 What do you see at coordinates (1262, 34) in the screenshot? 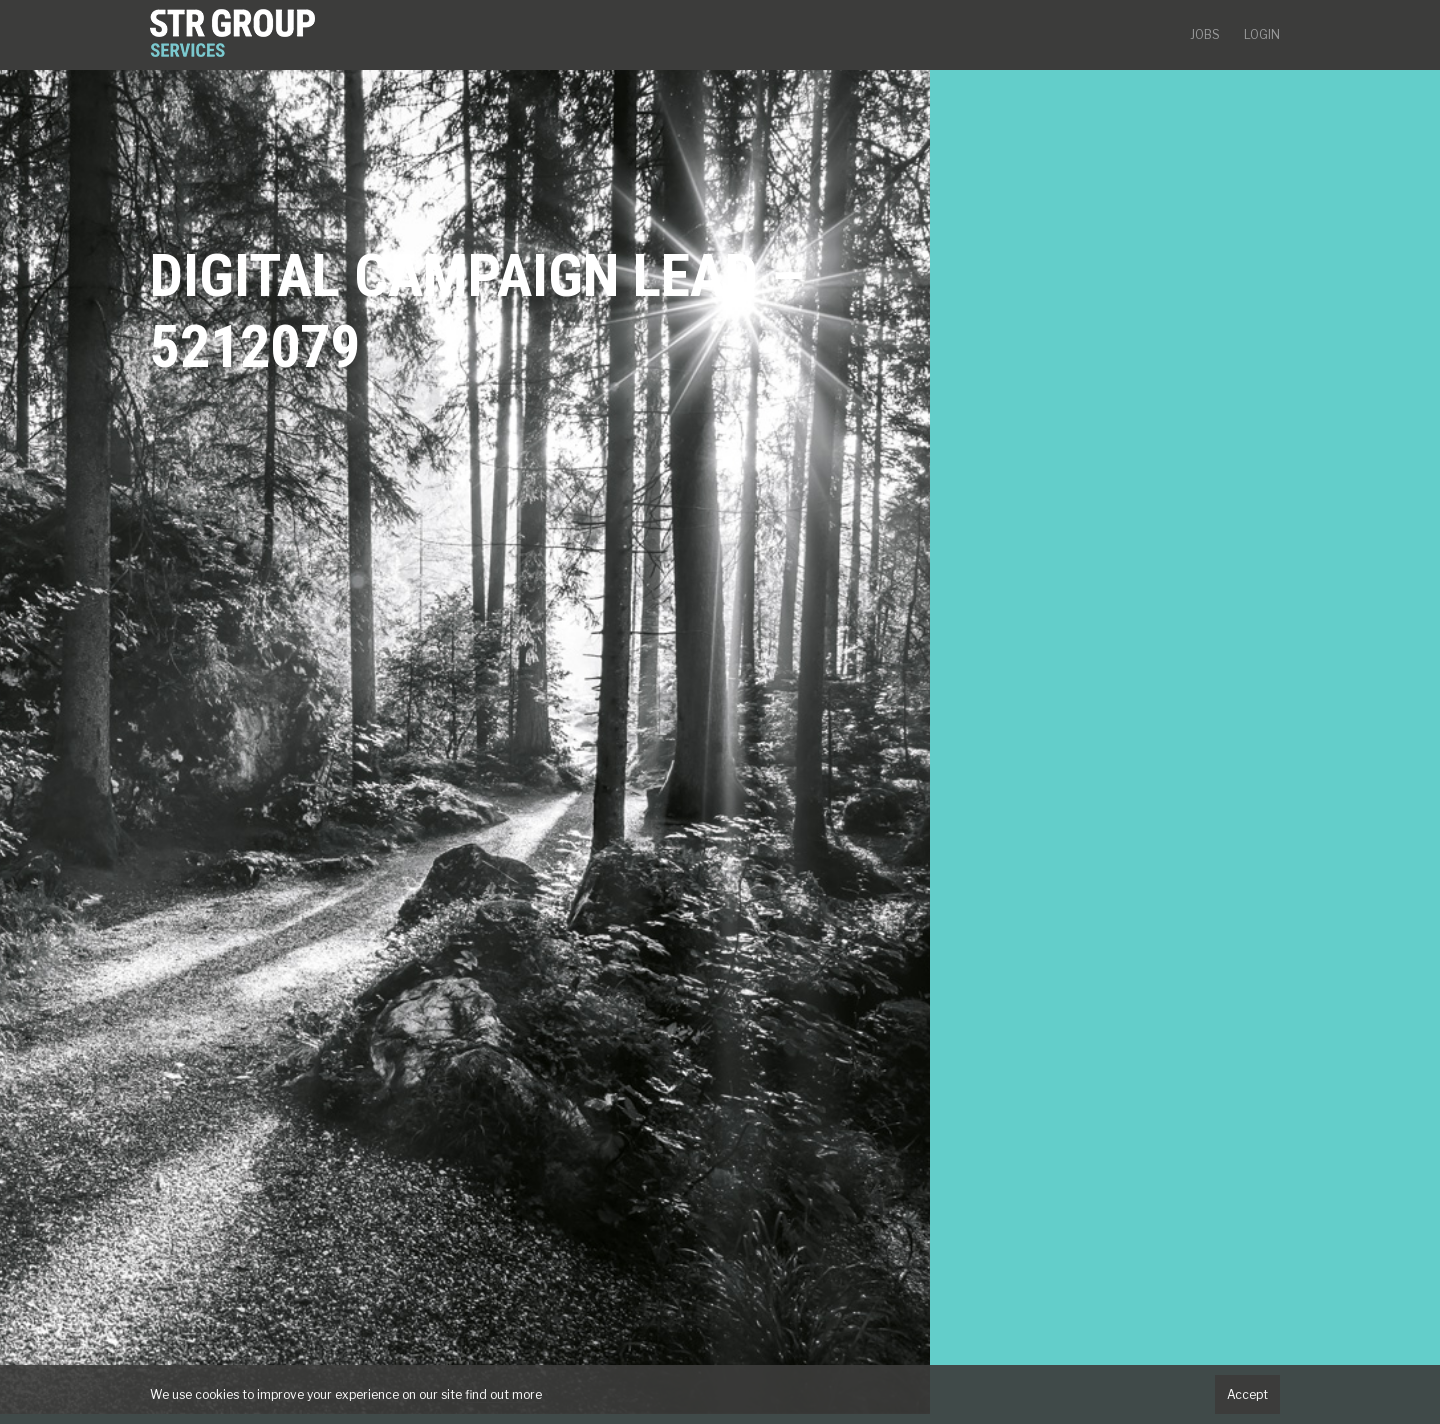
I see `Login` at bounding box center [1262, 34].